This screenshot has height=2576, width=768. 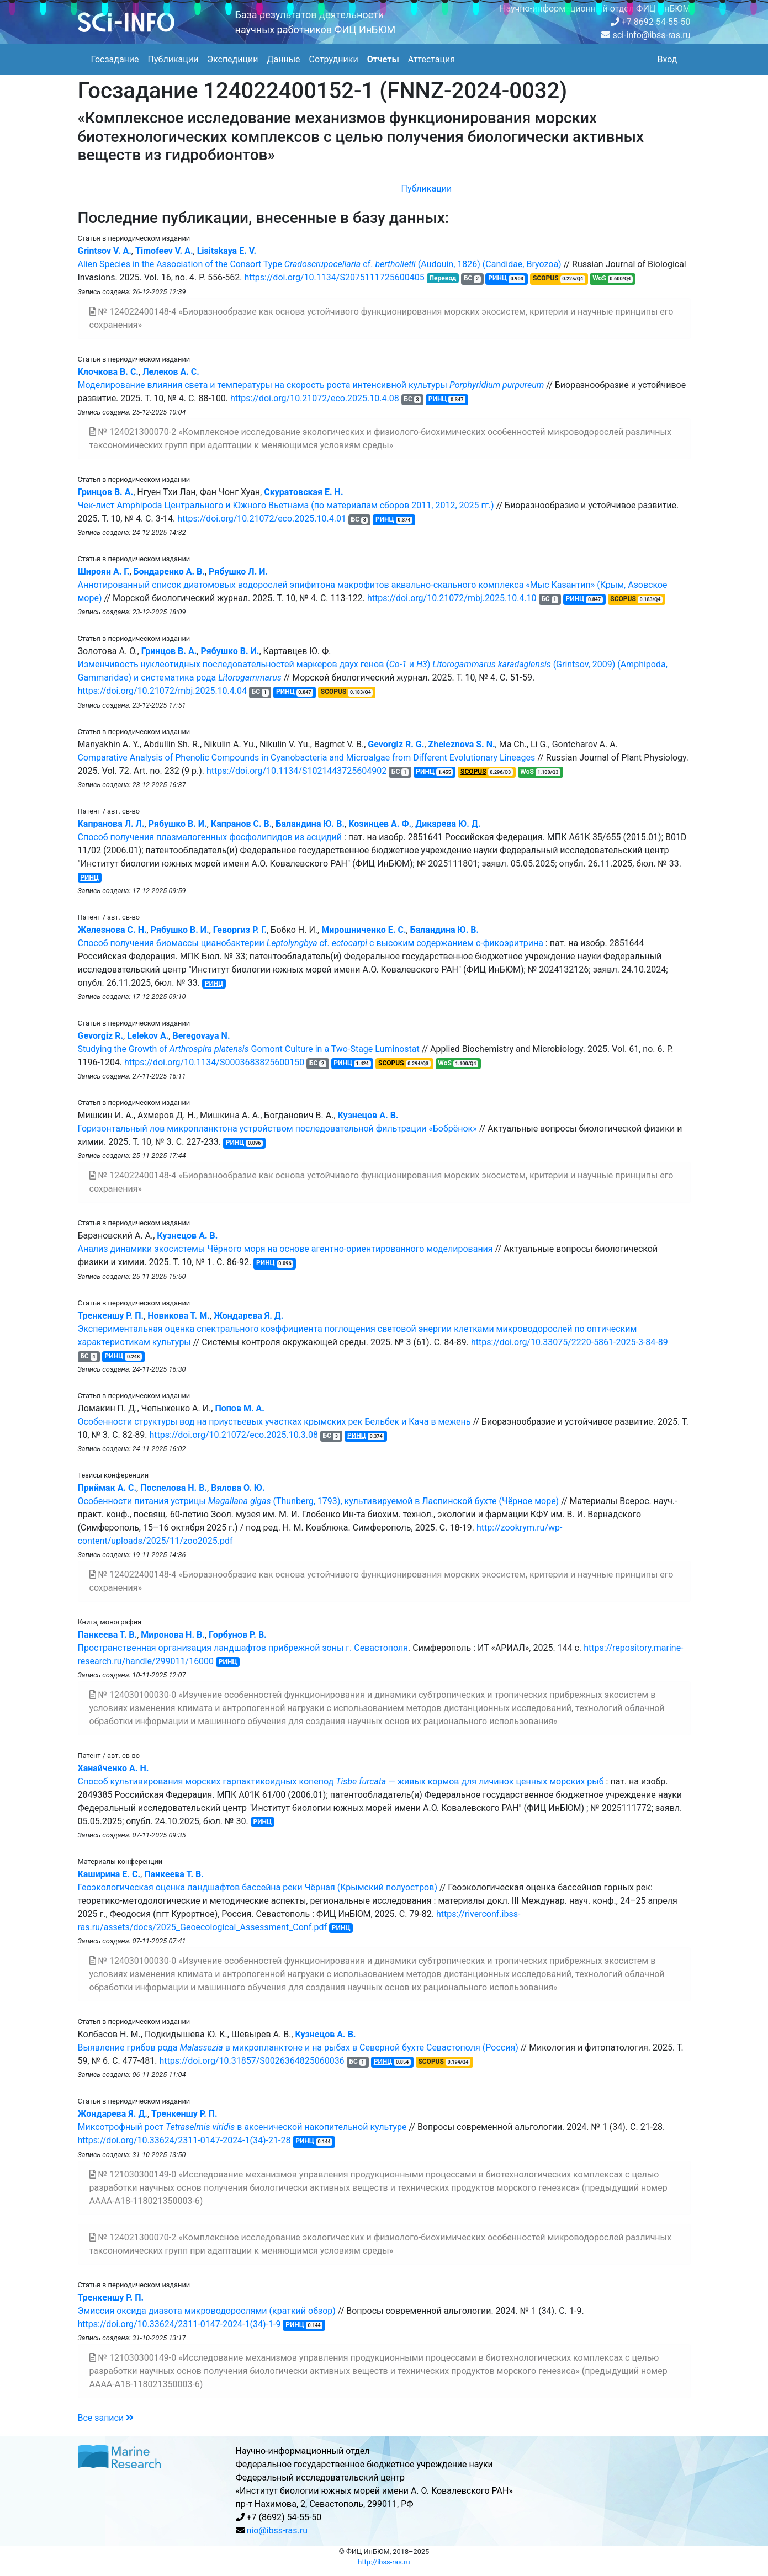 What do you see at coordinates (169, 571) in the screenshot?
I see `Бондаренко А. В.` at bounding box center [169, 571].